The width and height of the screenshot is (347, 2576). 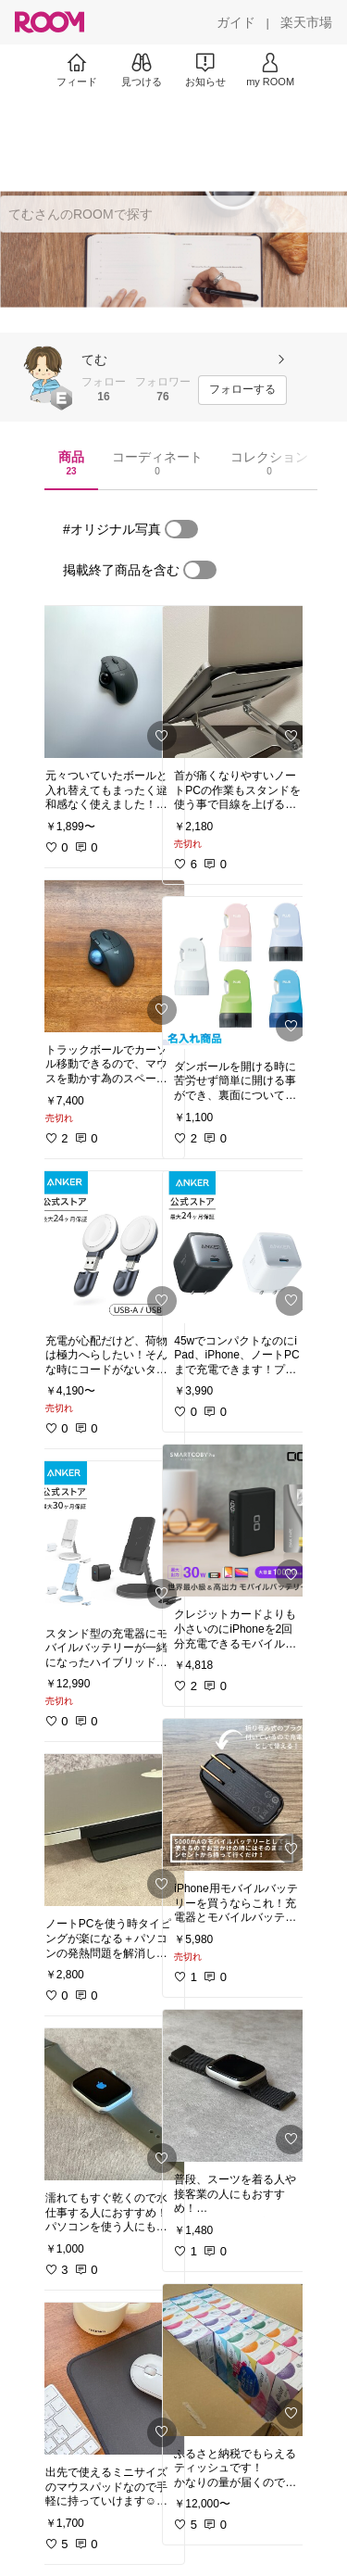 I want to click on [switch], so click(x=181, y=529).